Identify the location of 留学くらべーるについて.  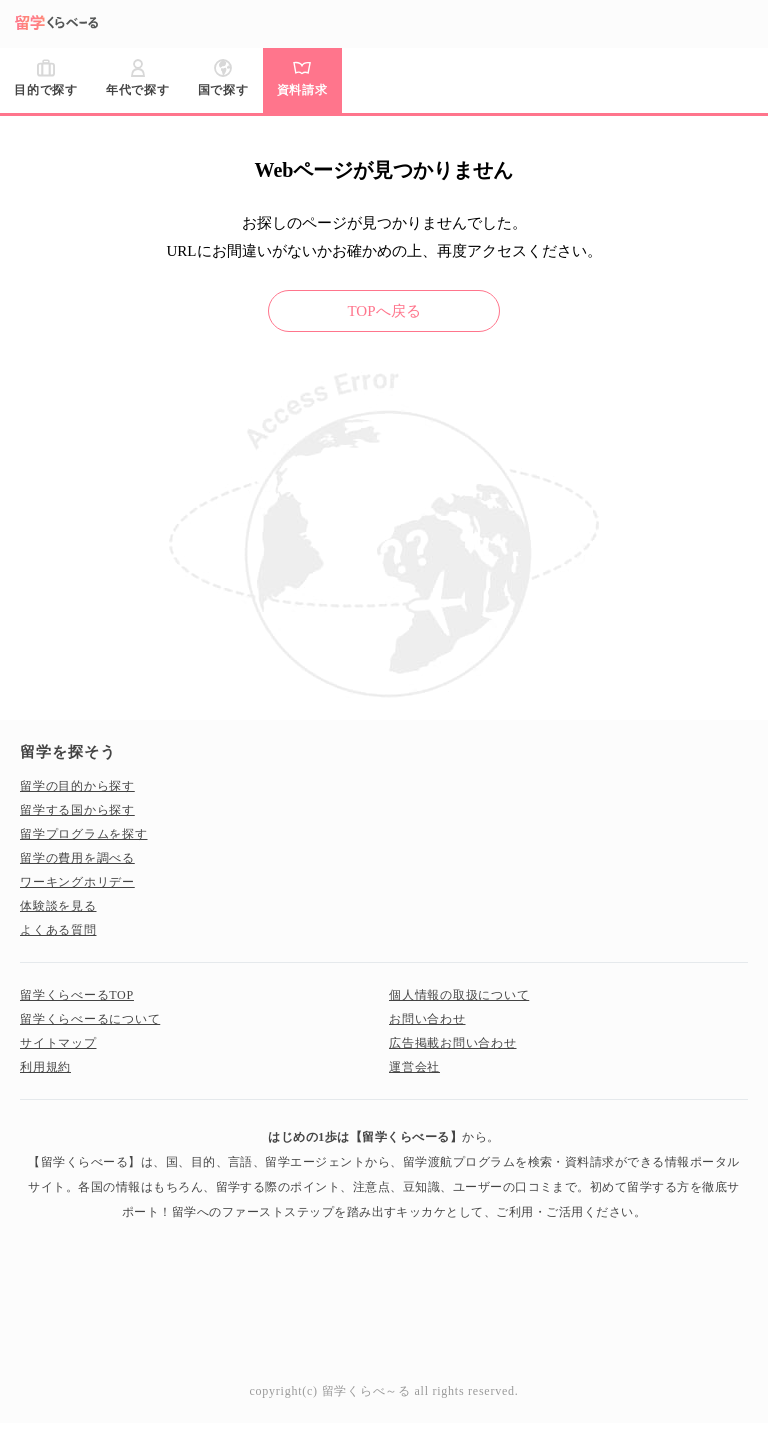
(90, 1019).